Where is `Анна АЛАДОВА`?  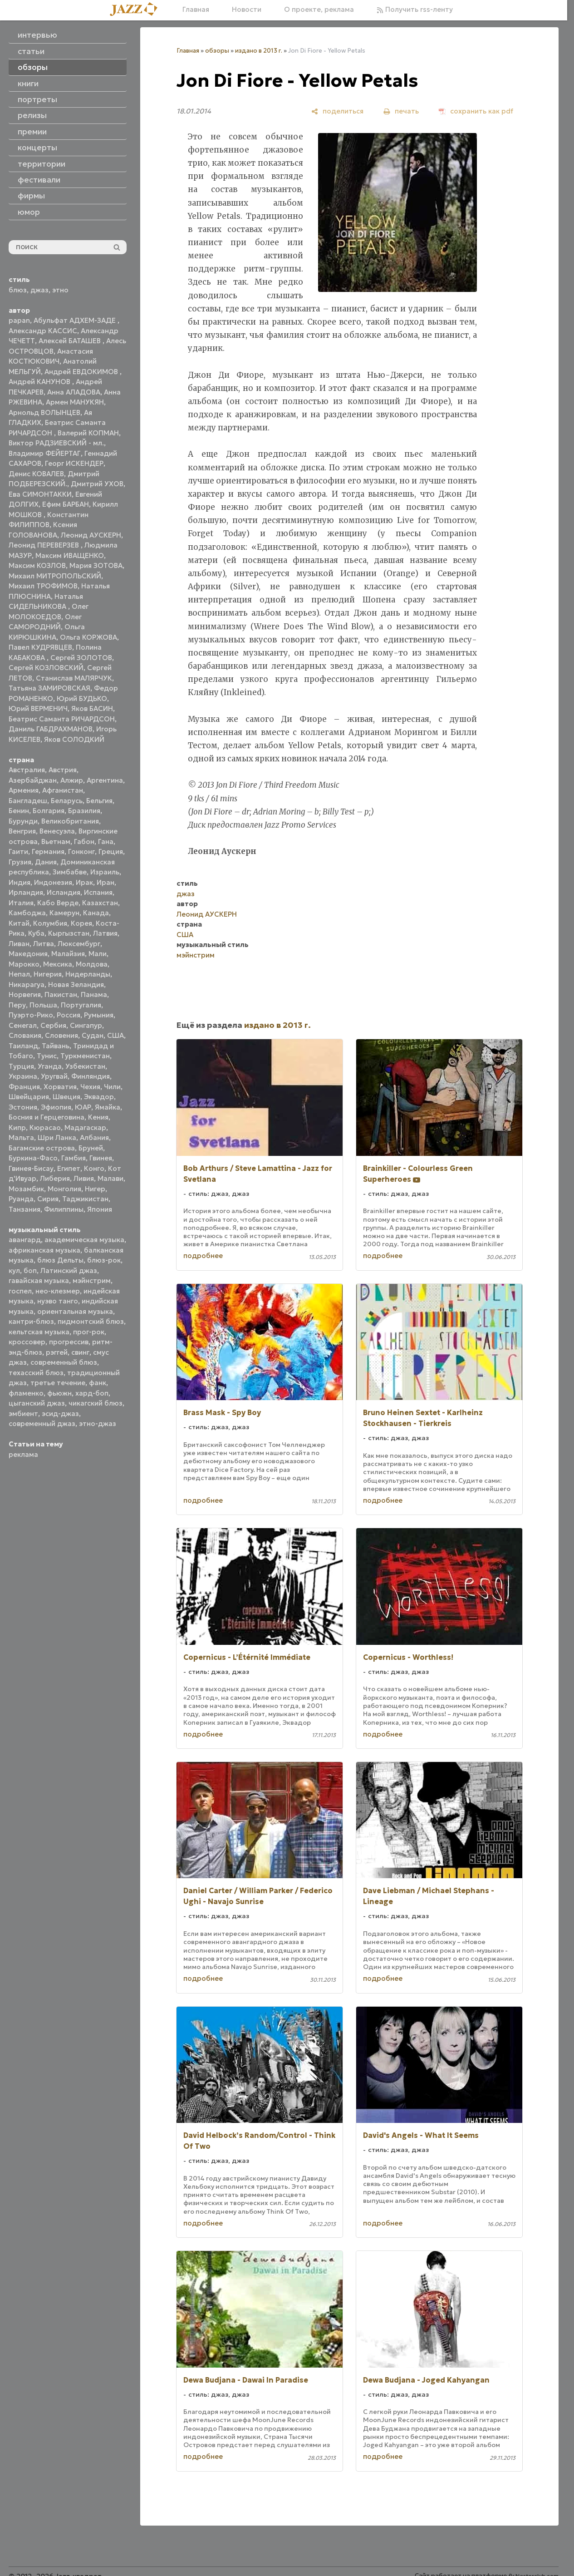
Анна АЛАДОВА is located at coordinates (73, 392).